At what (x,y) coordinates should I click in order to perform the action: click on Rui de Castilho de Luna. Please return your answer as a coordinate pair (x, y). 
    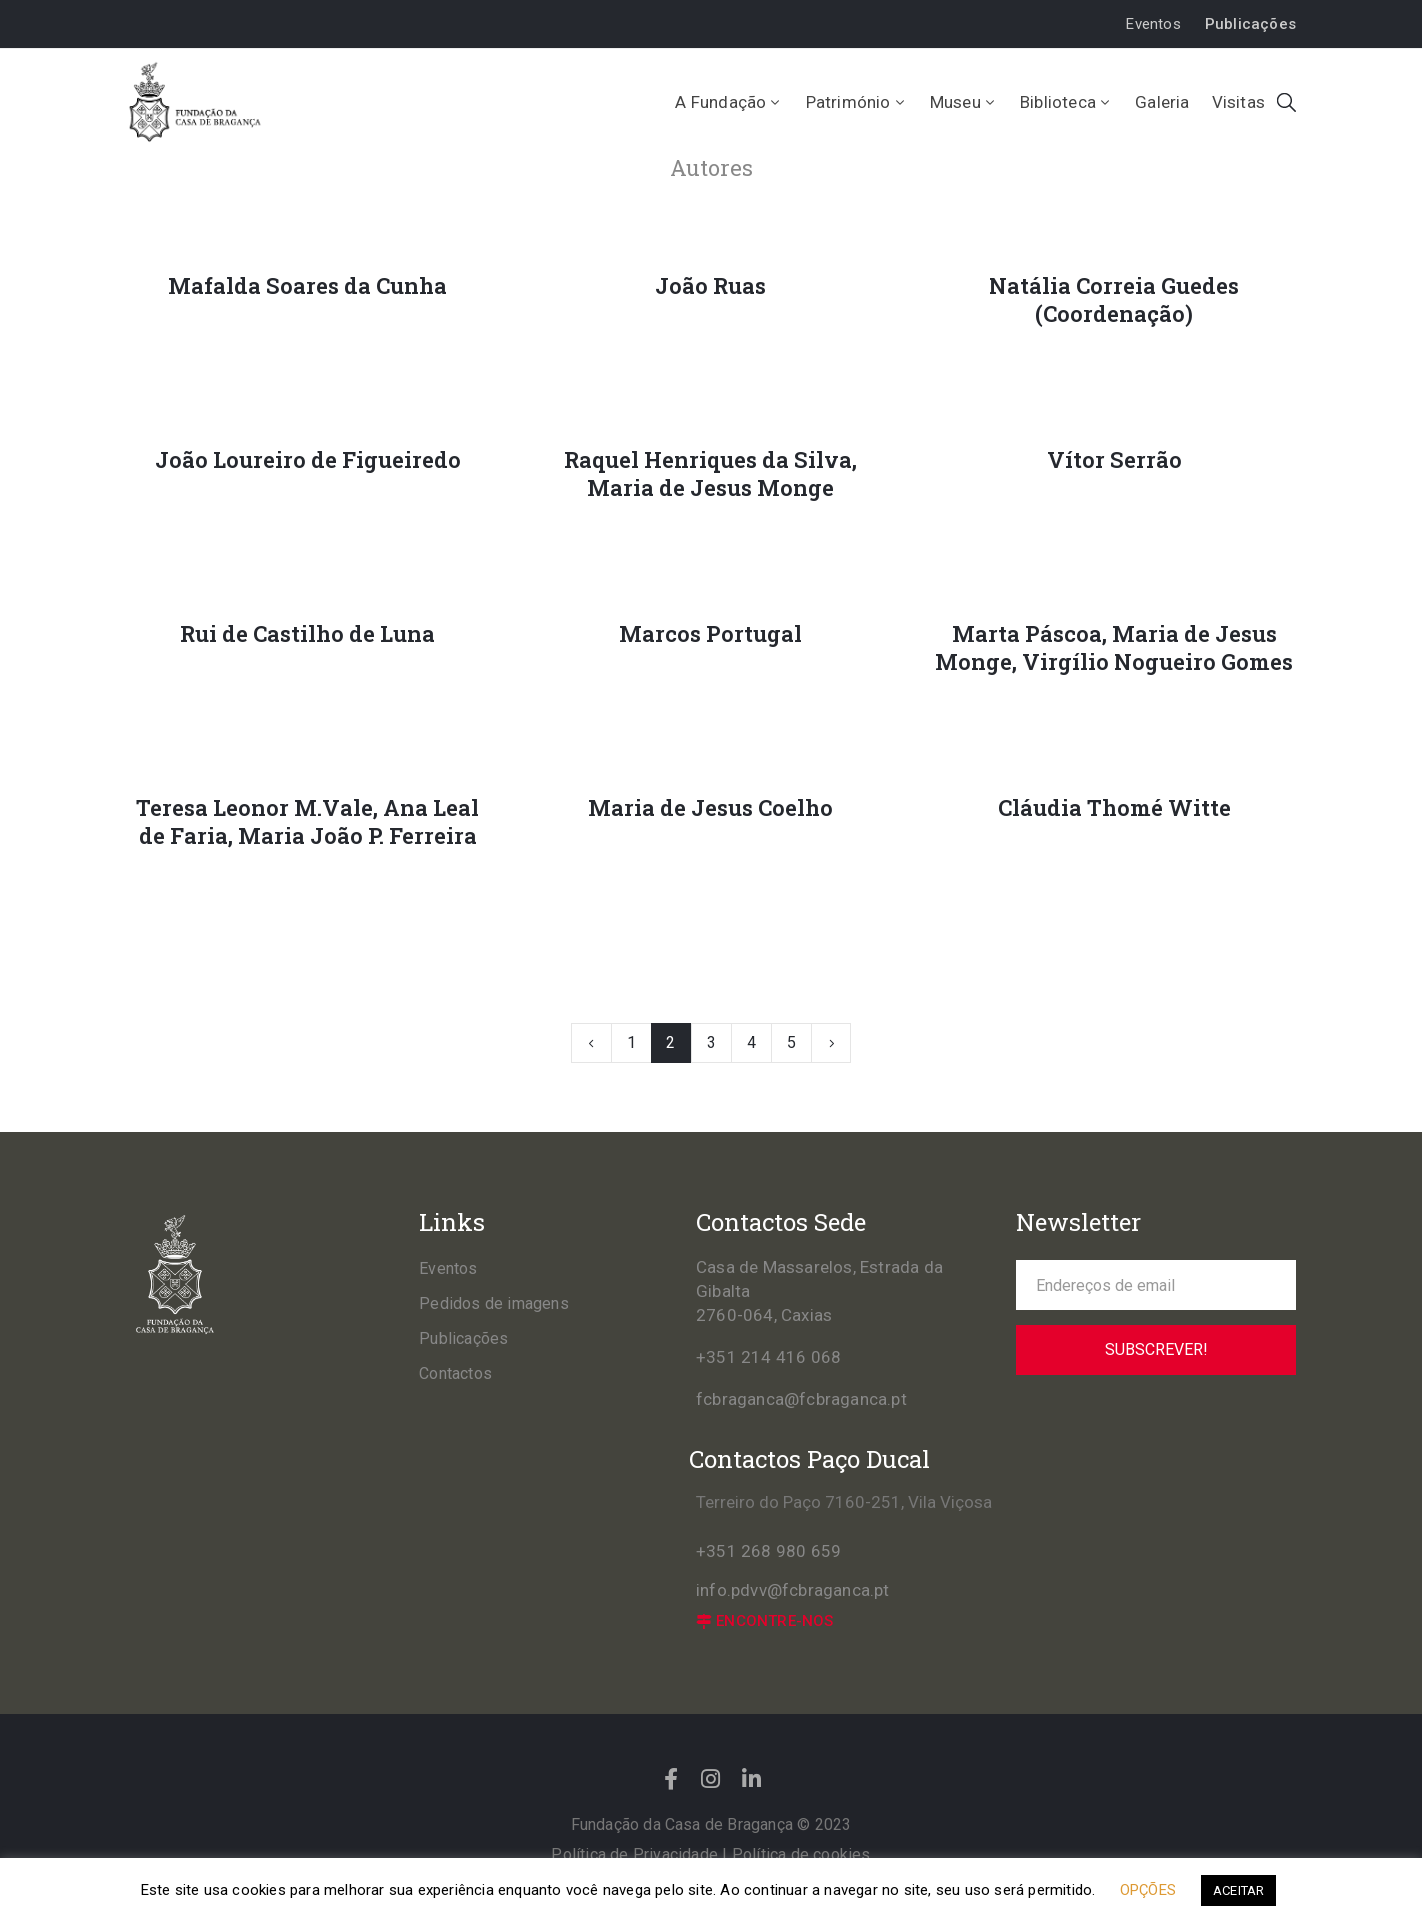
    Looking at the image, I should click on (307, 634).